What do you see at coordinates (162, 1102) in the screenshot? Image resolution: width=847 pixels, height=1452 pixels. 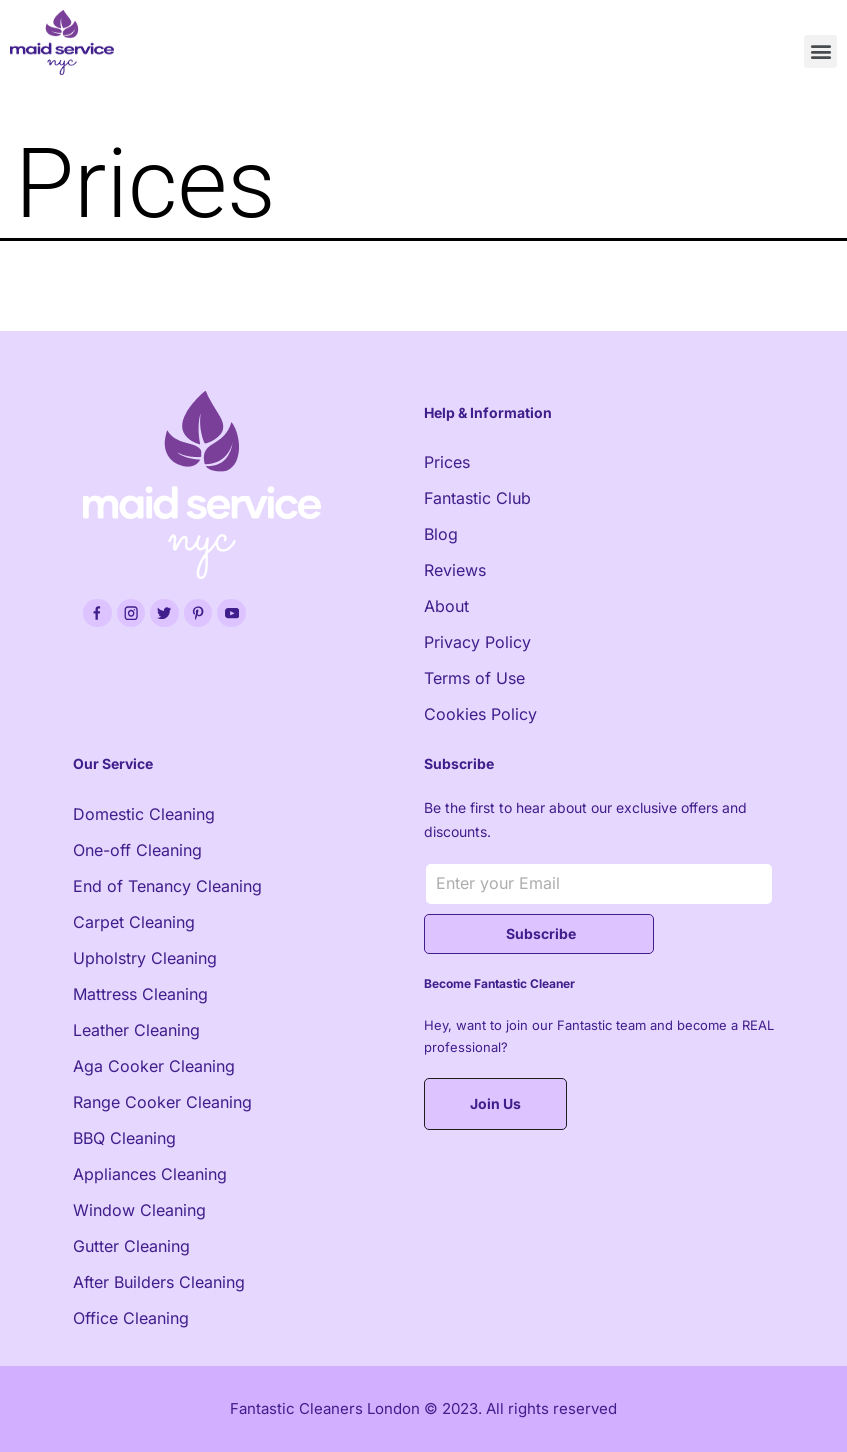 I see `Range Cooker Cleaning` at bounding box center [162, 1102].